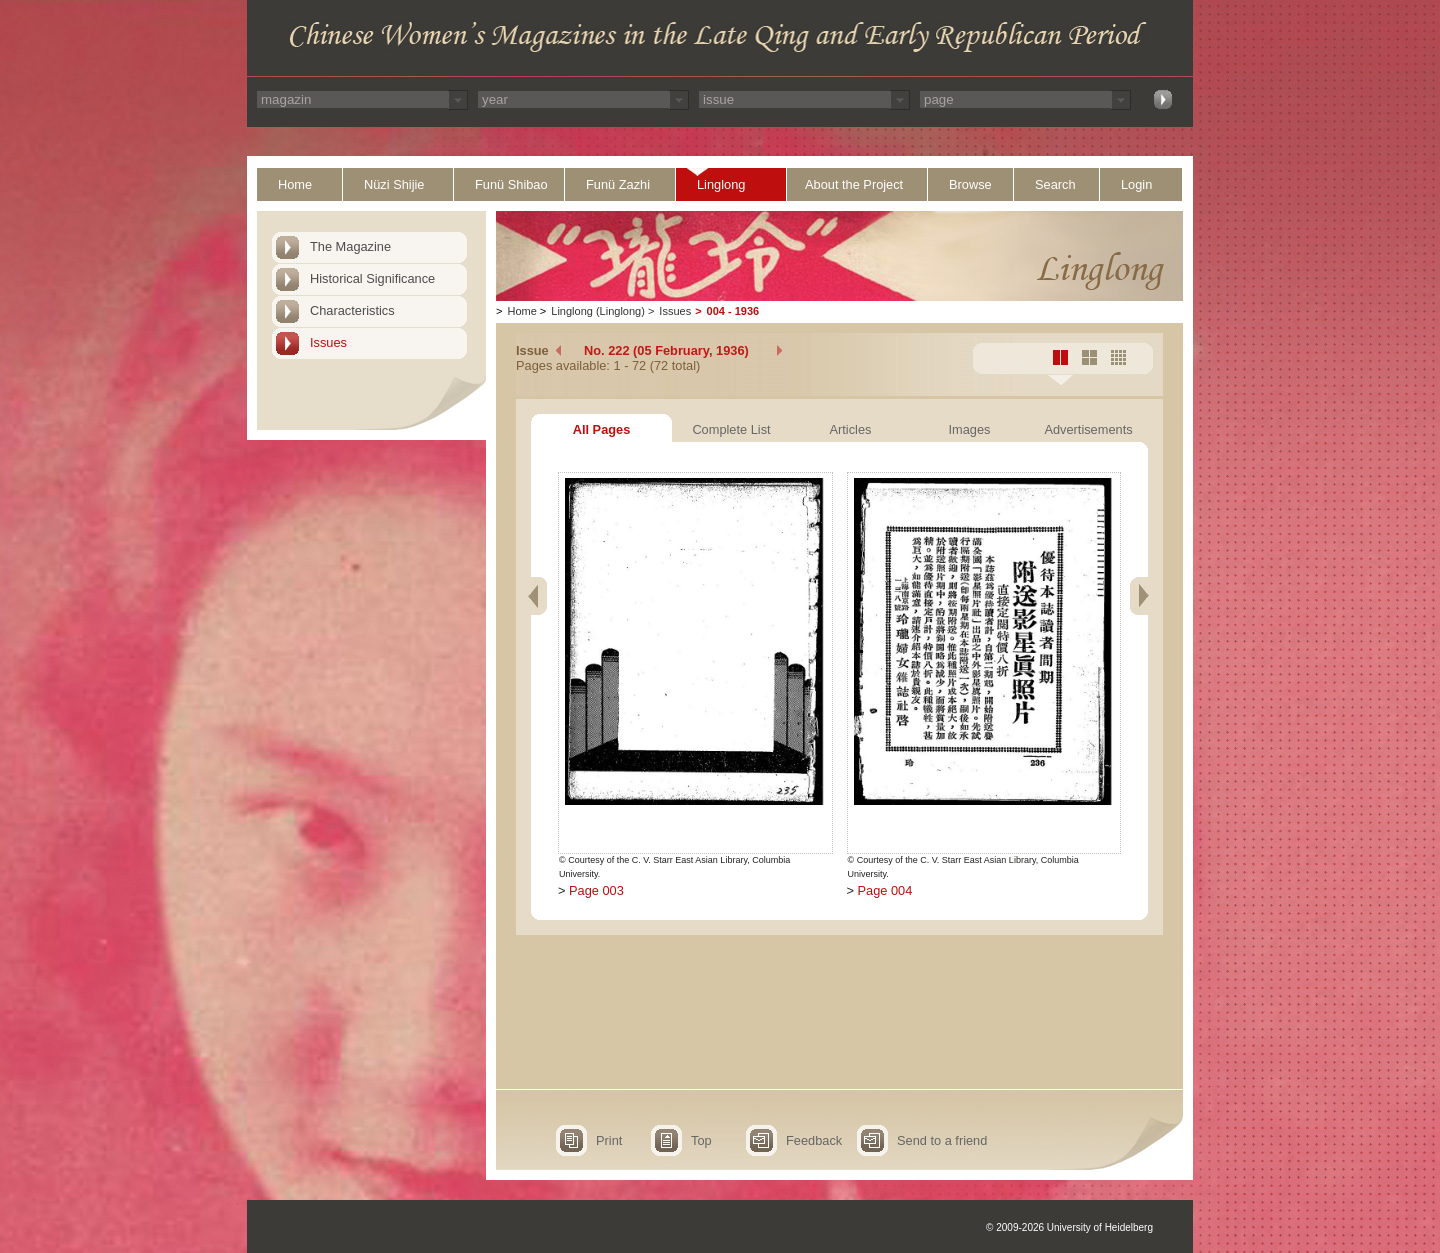 The image size is (1440, 1253). Describe the element at coordinates (352, 310) in the screenshot. I see `Characteristics` at that location.